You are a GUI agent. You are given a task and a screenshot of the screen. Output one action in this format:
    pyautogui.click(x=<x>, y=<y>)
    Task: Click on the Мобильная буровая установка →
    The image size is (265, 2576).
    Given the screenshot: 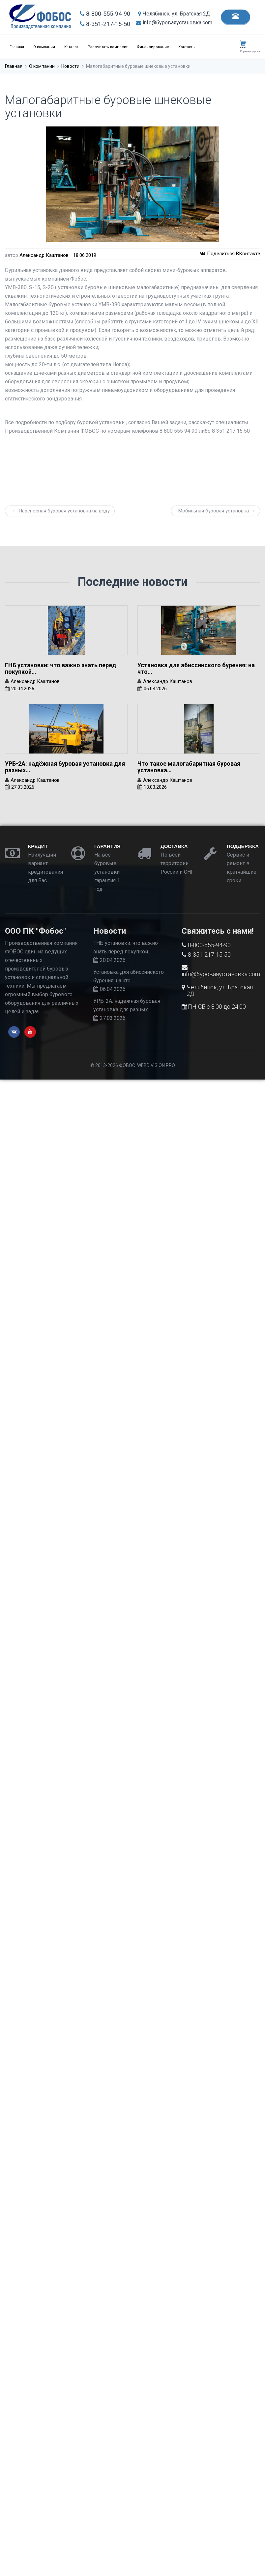 What is the action you would take?
    pyautogui.click(x=216, y=511)
    